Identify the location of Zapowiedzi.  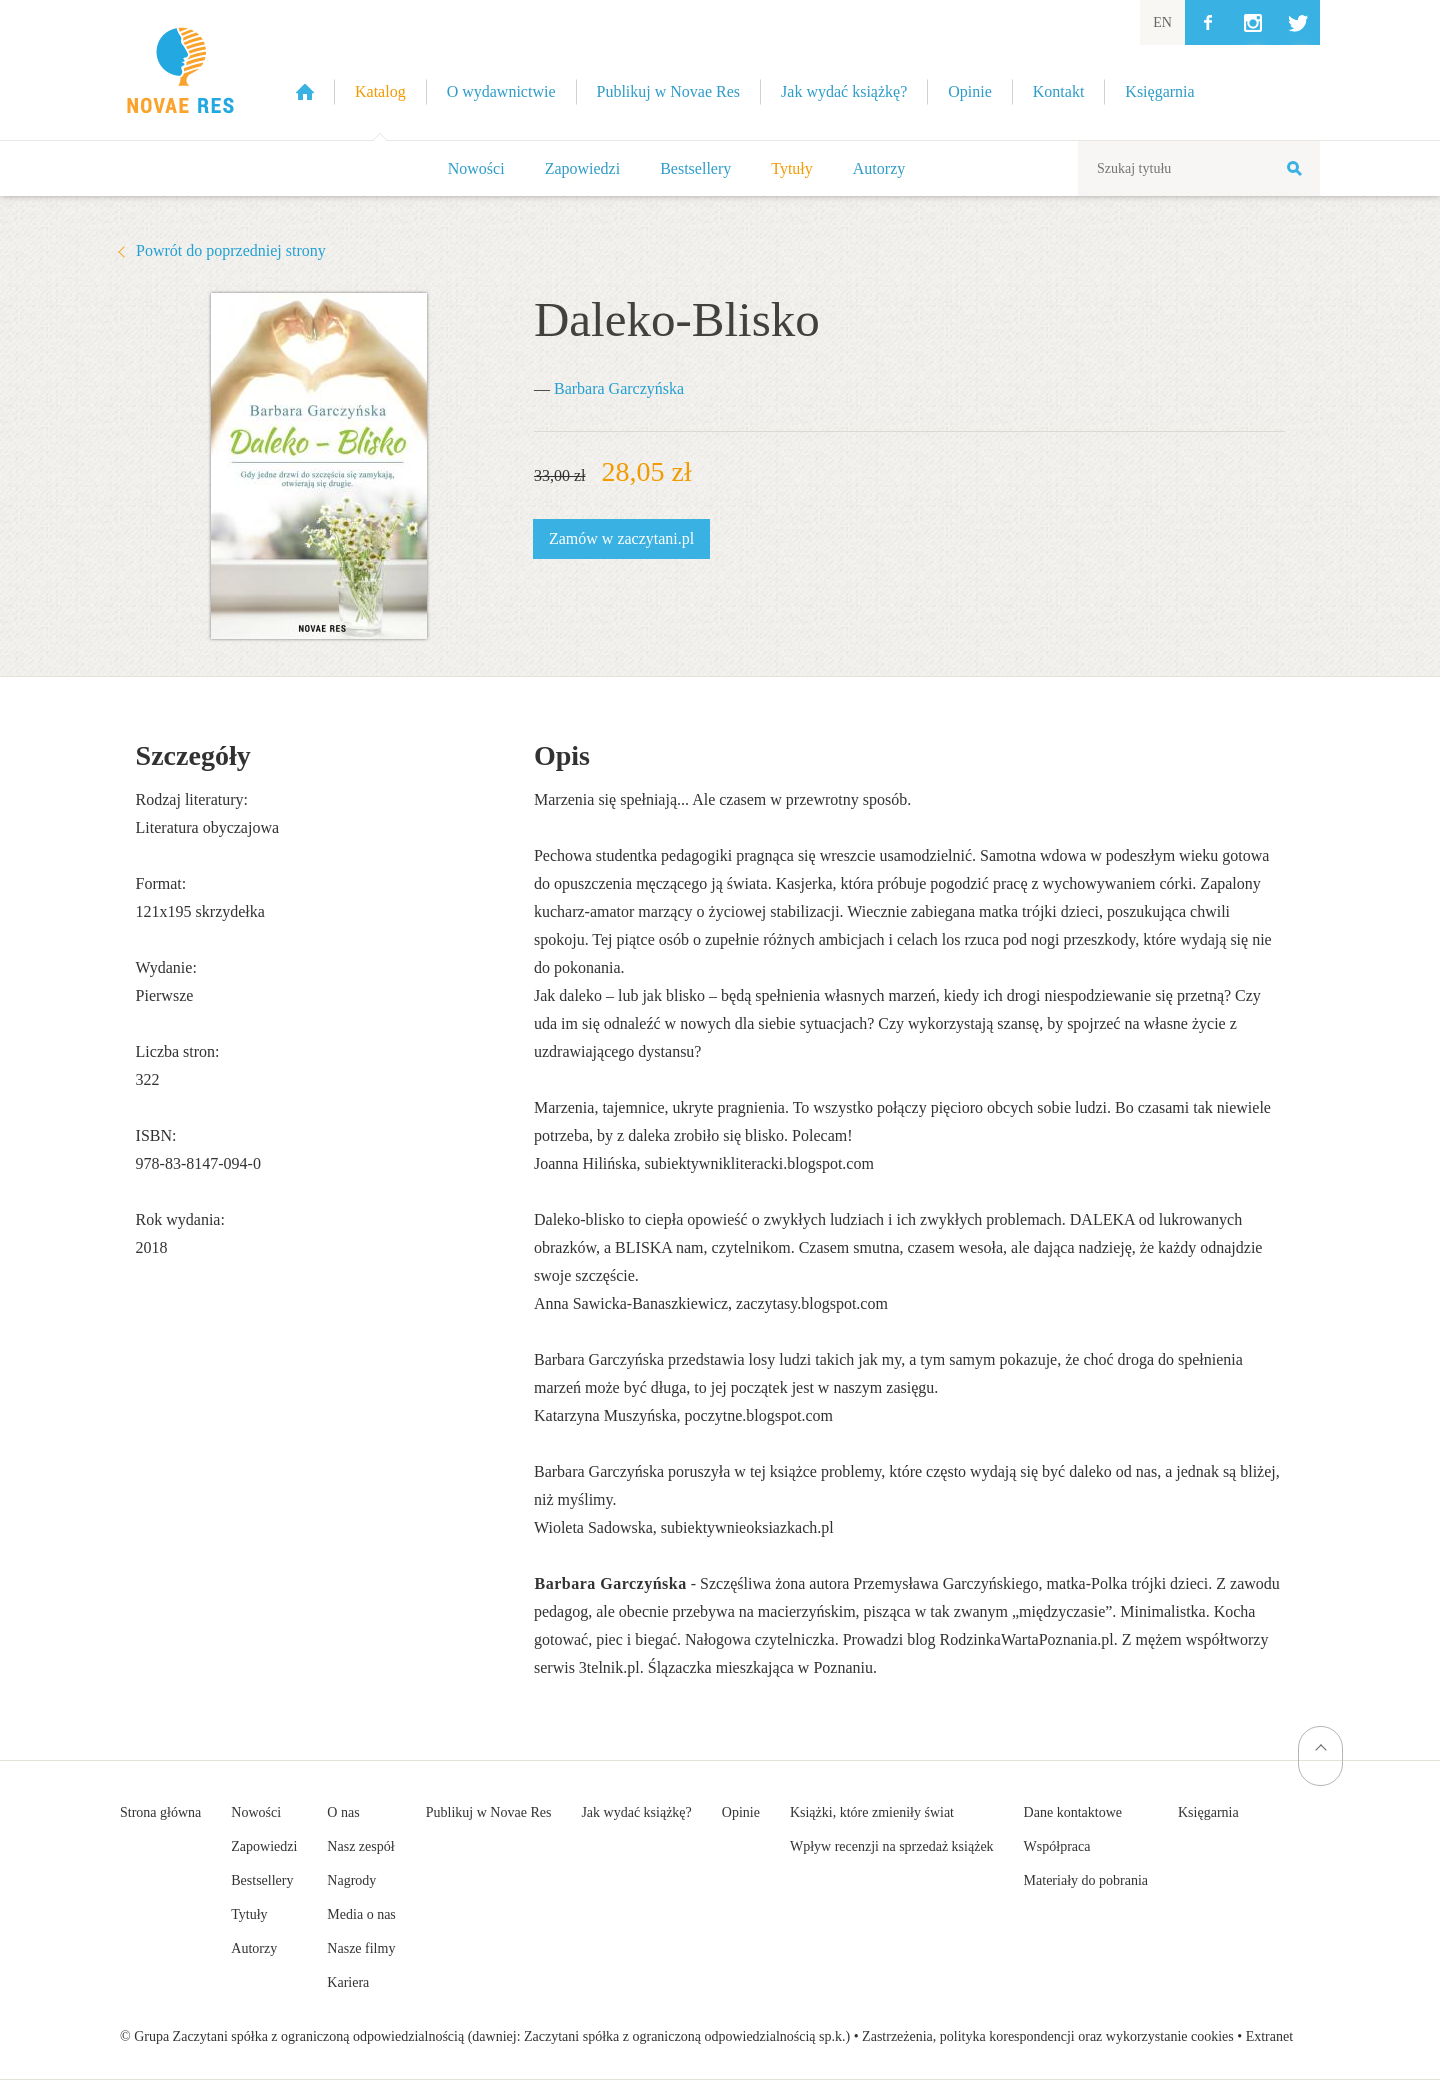
(583, 168).